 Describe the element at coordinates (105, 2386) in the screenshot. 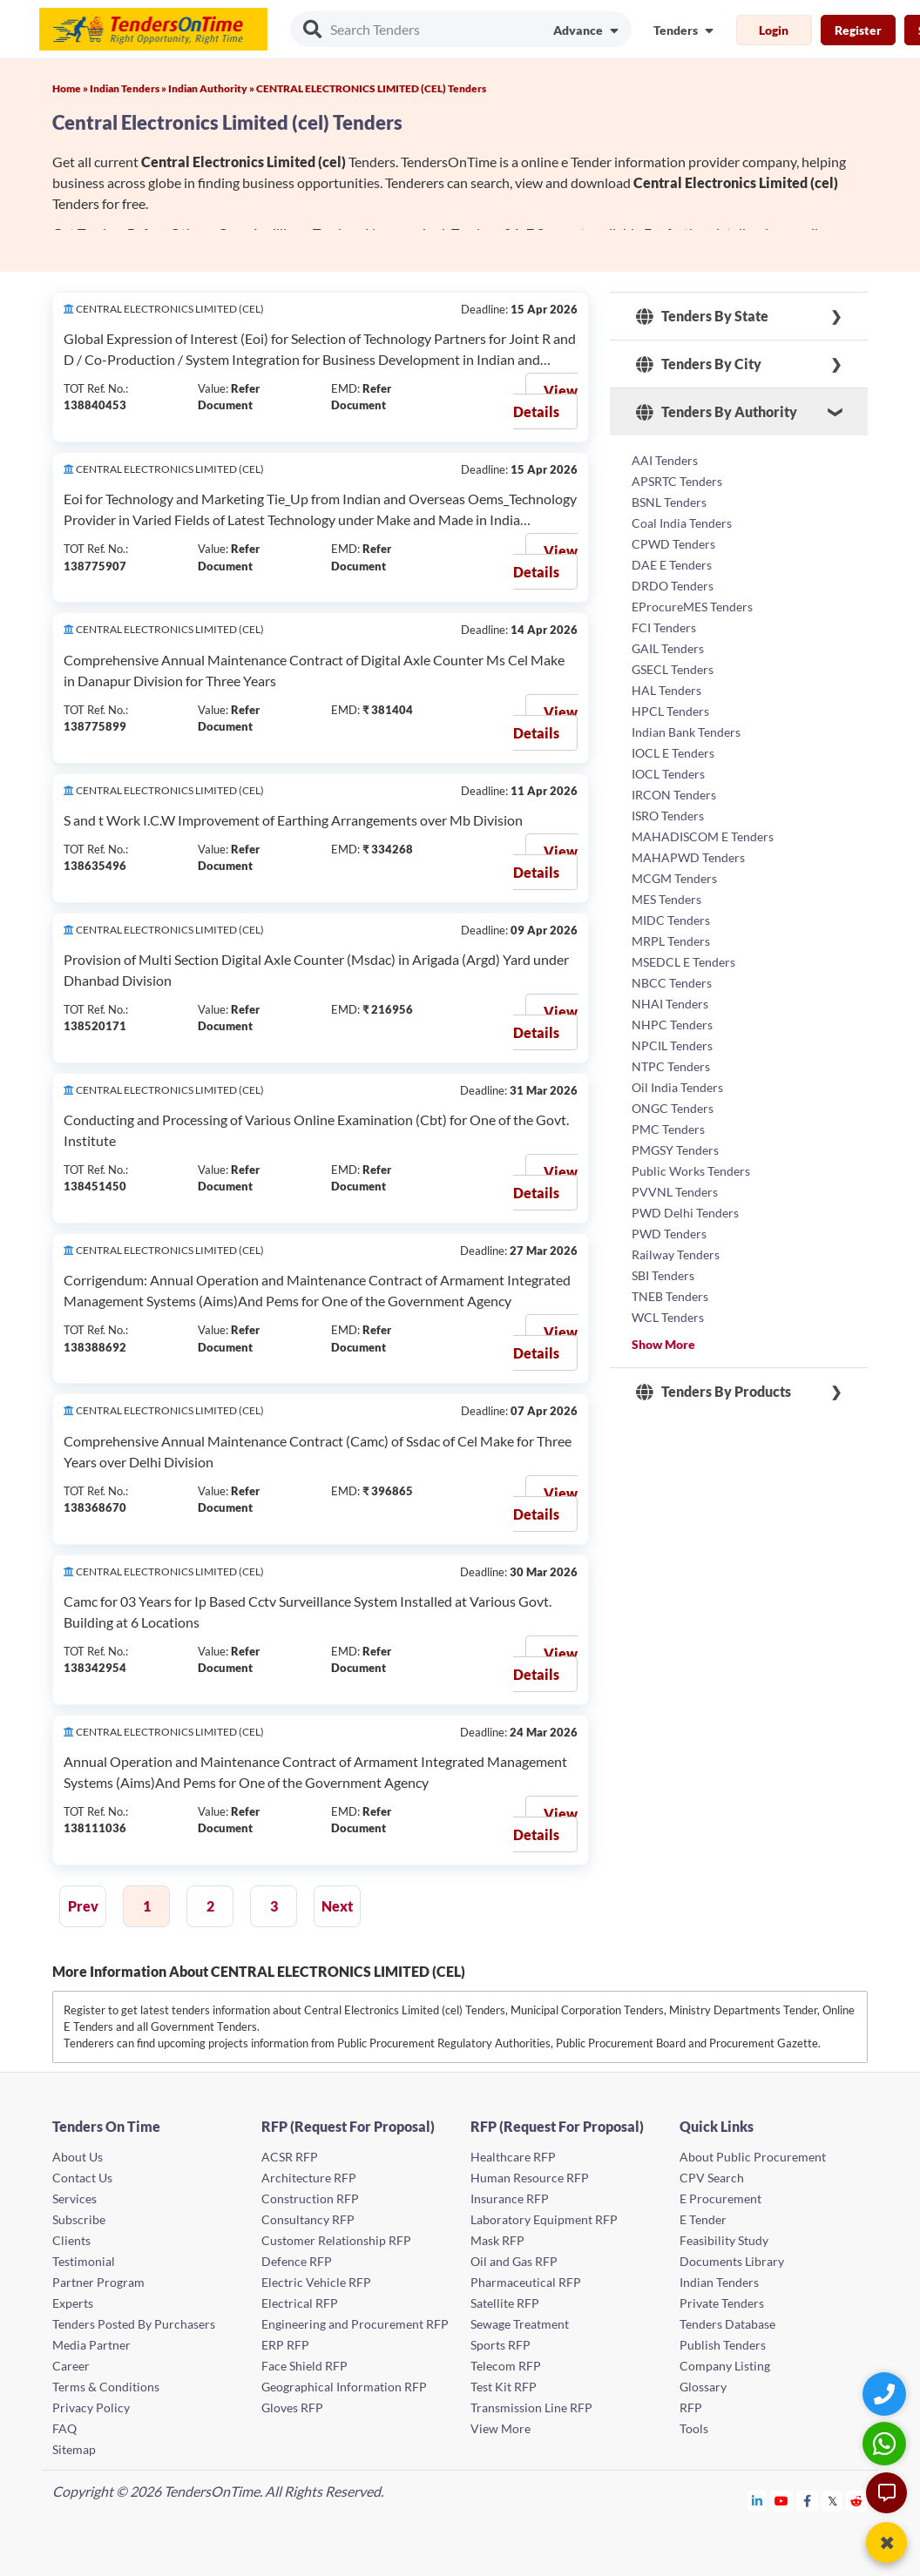

I see `Terms & Conditions` at that location.